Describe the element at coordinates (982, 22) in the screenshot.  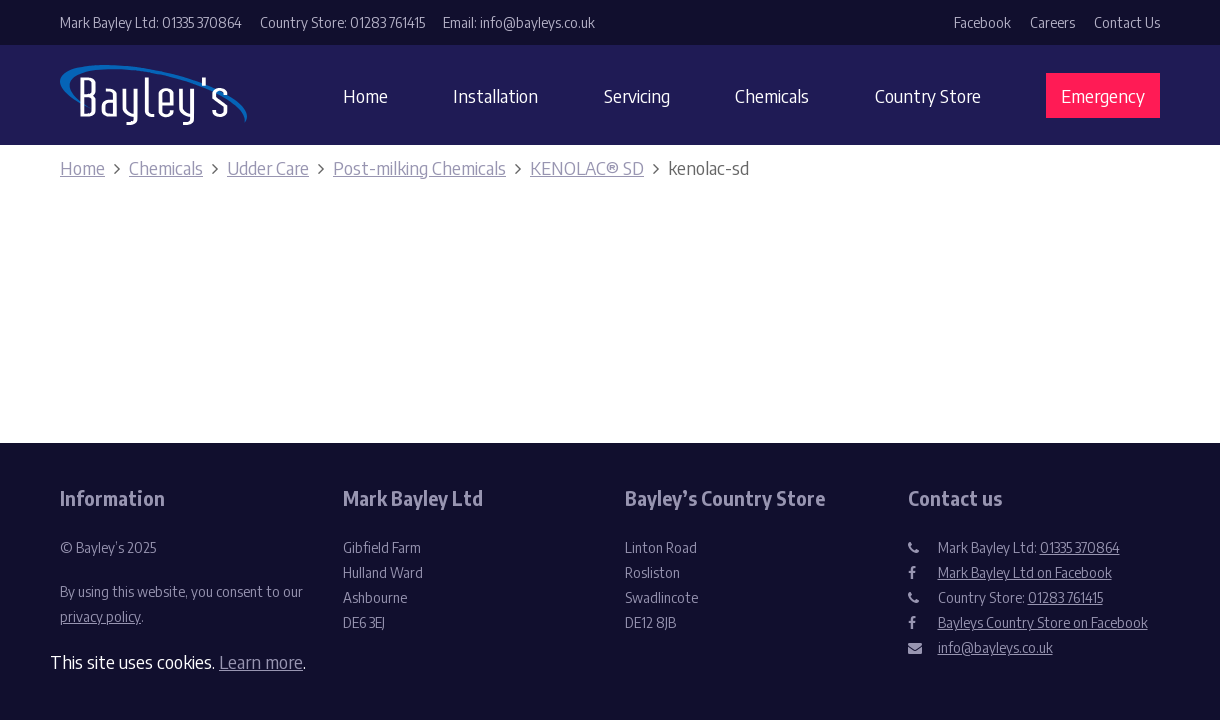
I see `Facebook` at that location.